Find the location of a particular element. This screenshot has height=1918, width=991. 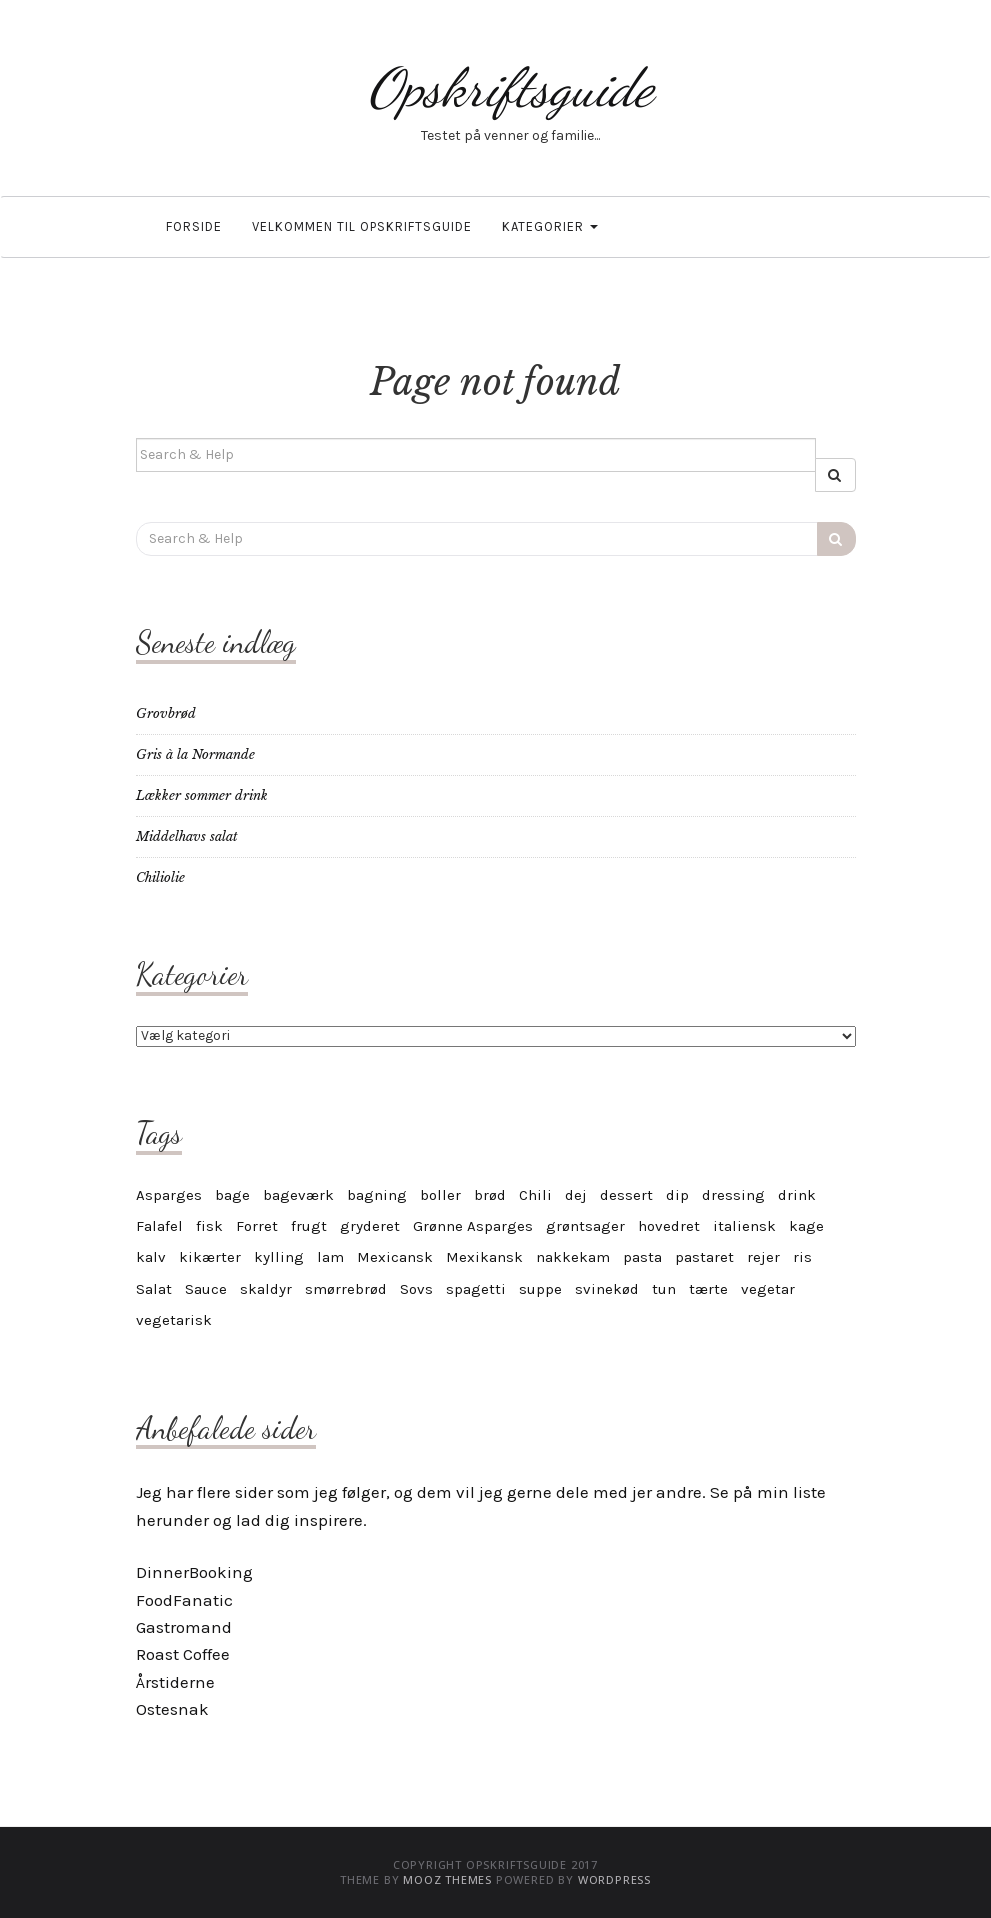

Lækker sommer drink is located at coordinates (202, 795).